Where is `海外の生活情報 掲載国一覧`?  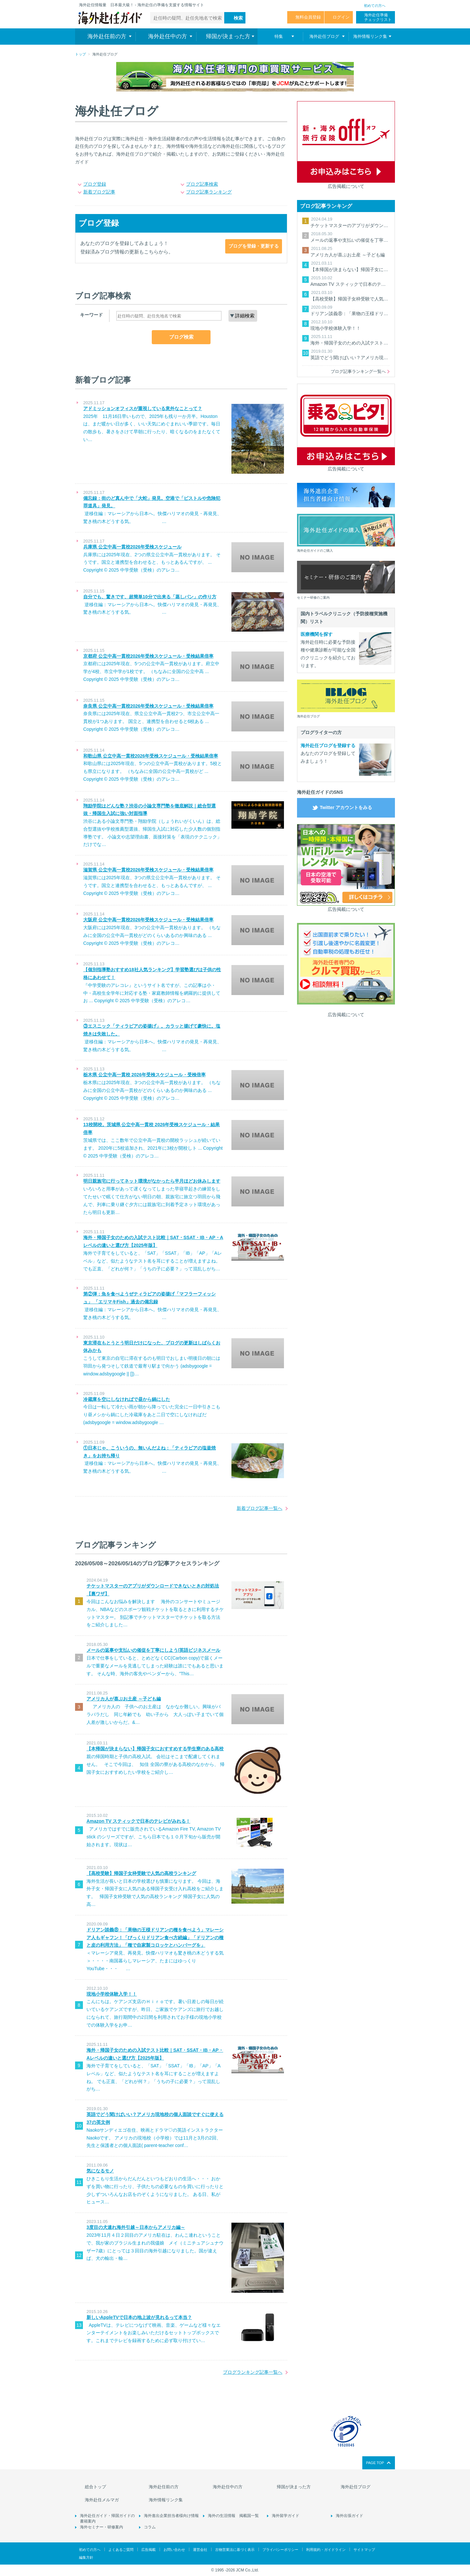
海外の生活情報 掲載国一覧 is located at coordinates (233, 2515).